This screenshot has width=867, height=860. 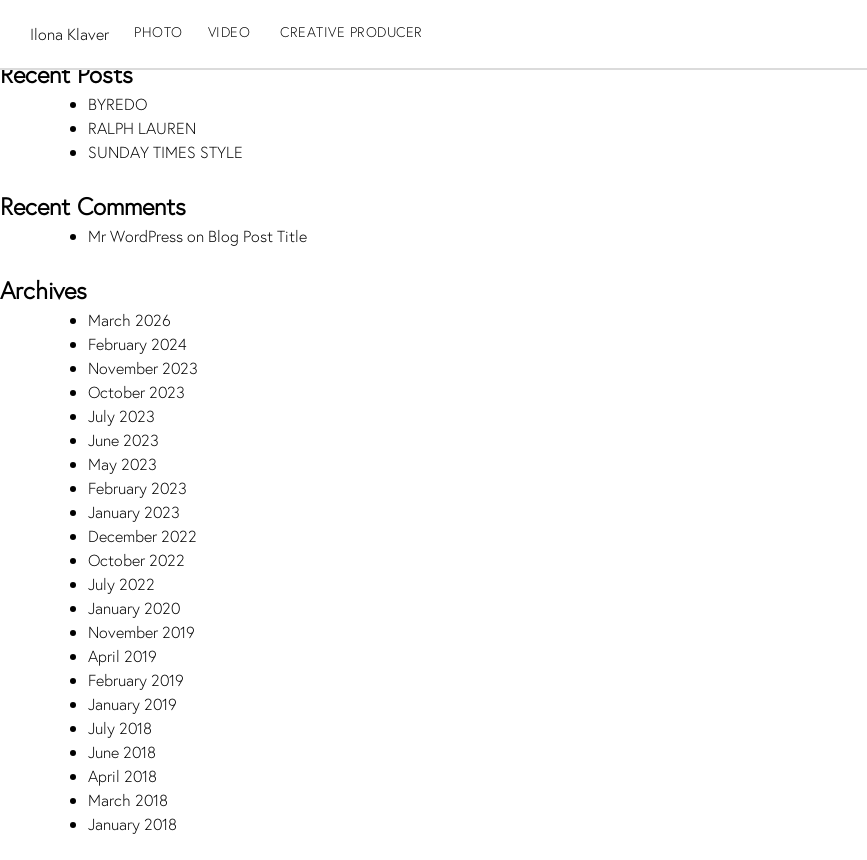 I want to click on July 2018, so click(x=120, y=727).